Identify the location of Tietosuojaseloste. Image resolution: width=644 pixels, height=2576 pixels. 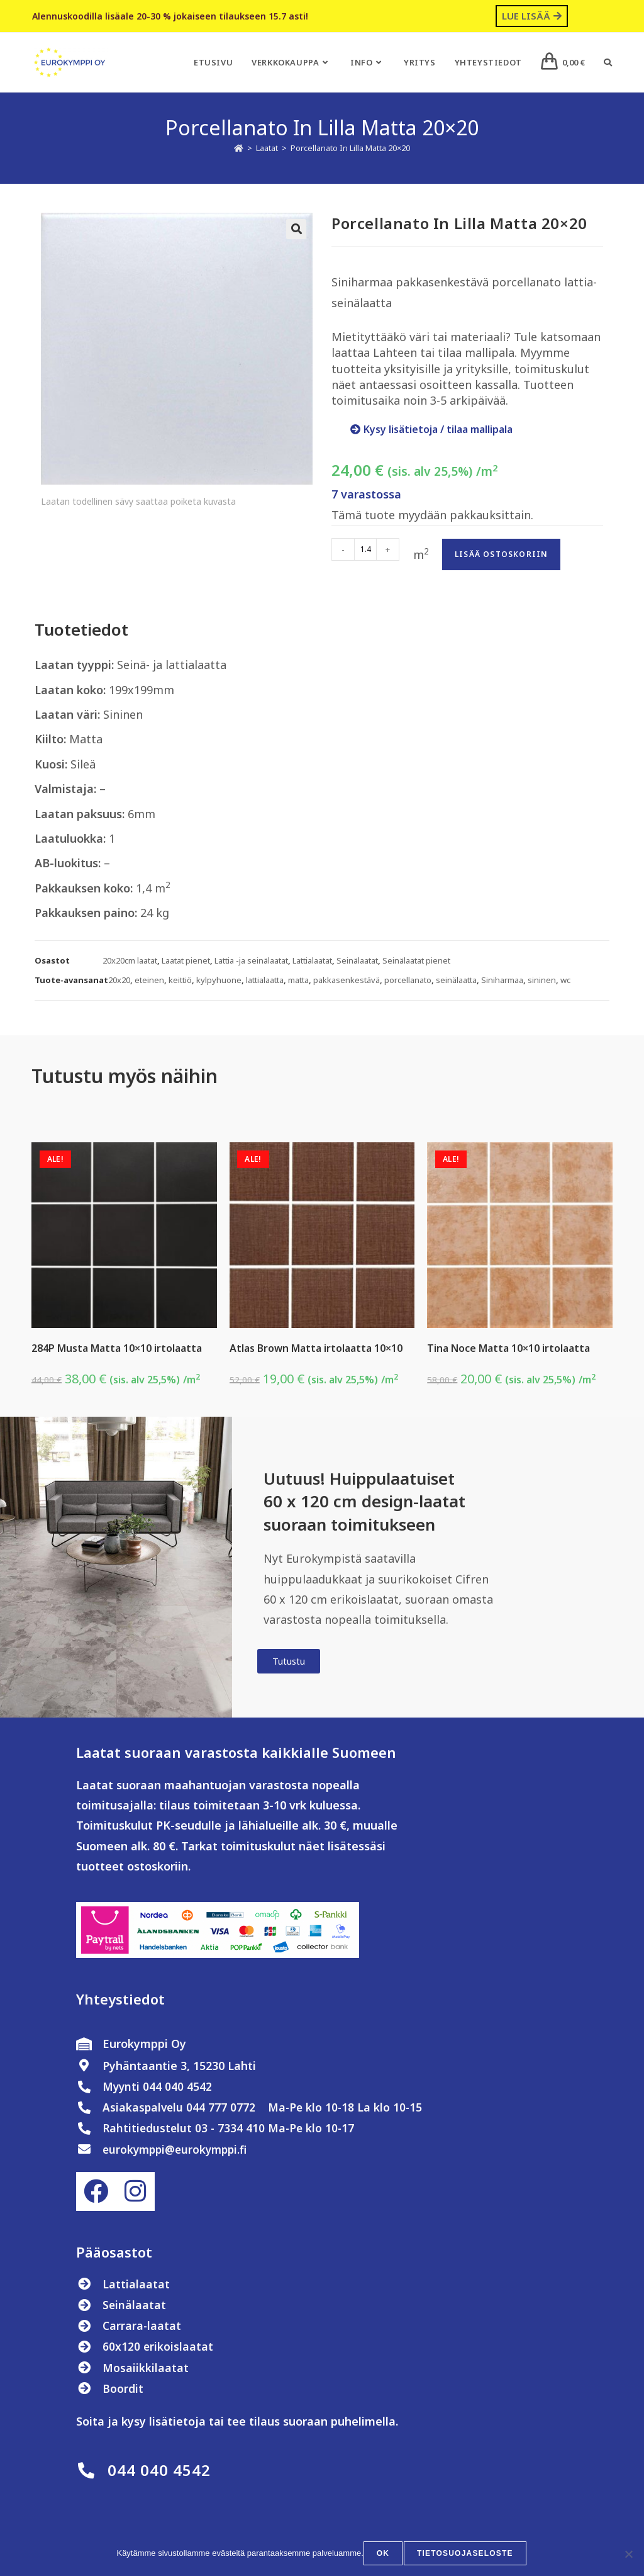
(465, 2554).